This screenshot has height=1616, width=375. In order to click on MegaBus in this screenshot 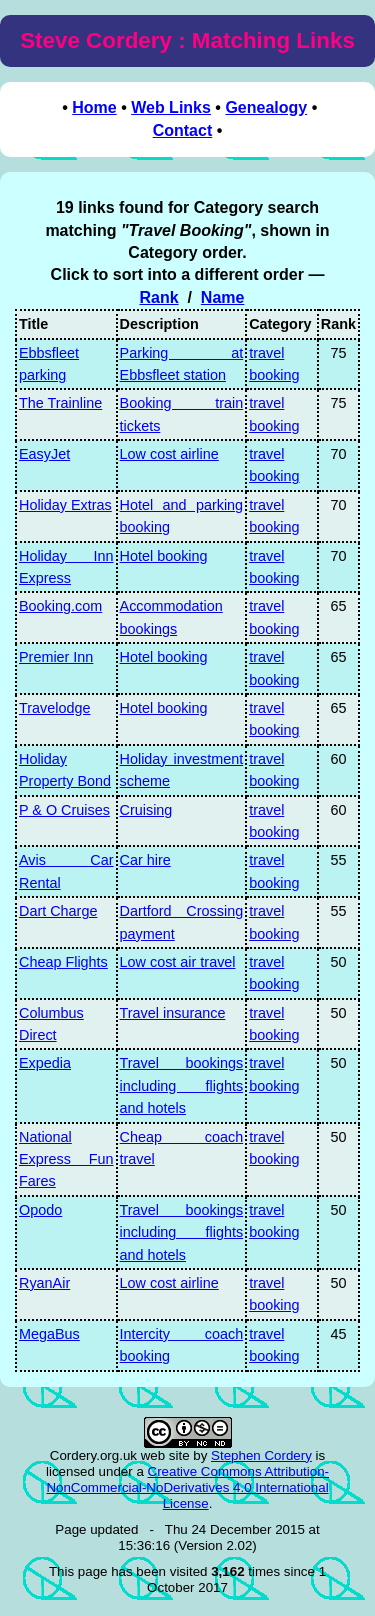, I will do `click(49, 1334)`.